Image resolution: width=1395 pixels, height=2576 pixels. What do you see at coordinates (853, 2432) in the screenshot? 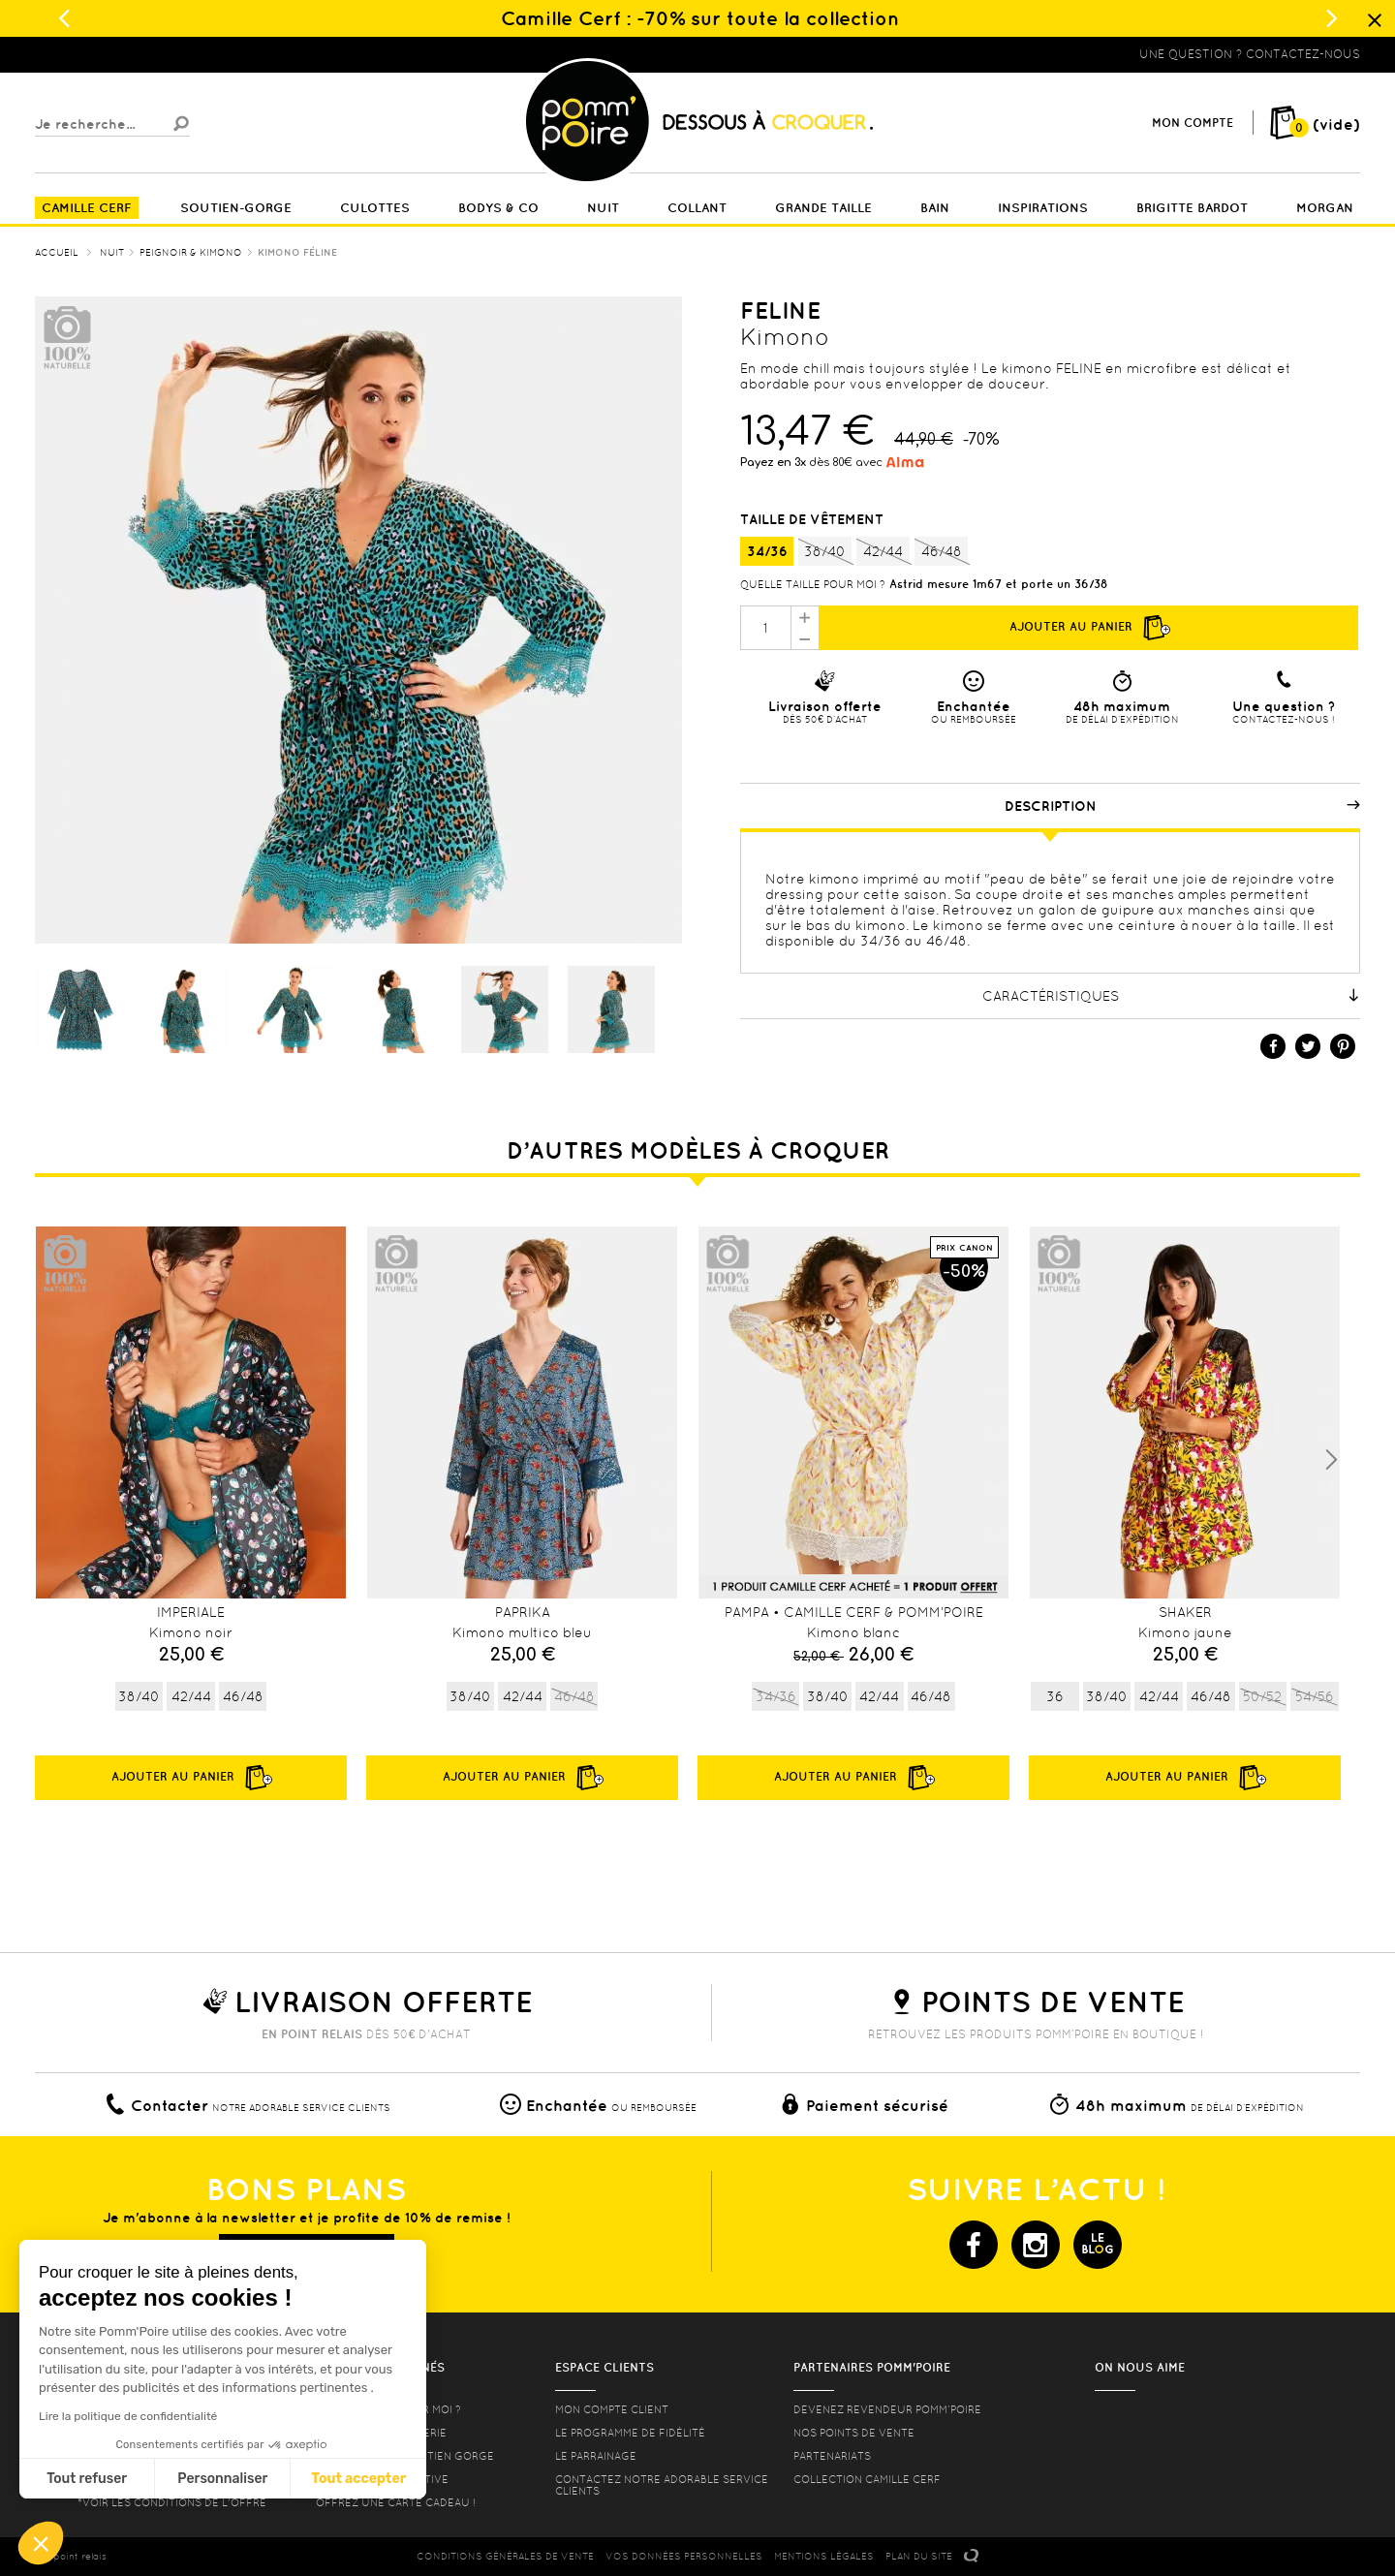
I see `Nos points de vente` at bounding box center [853, 2432].